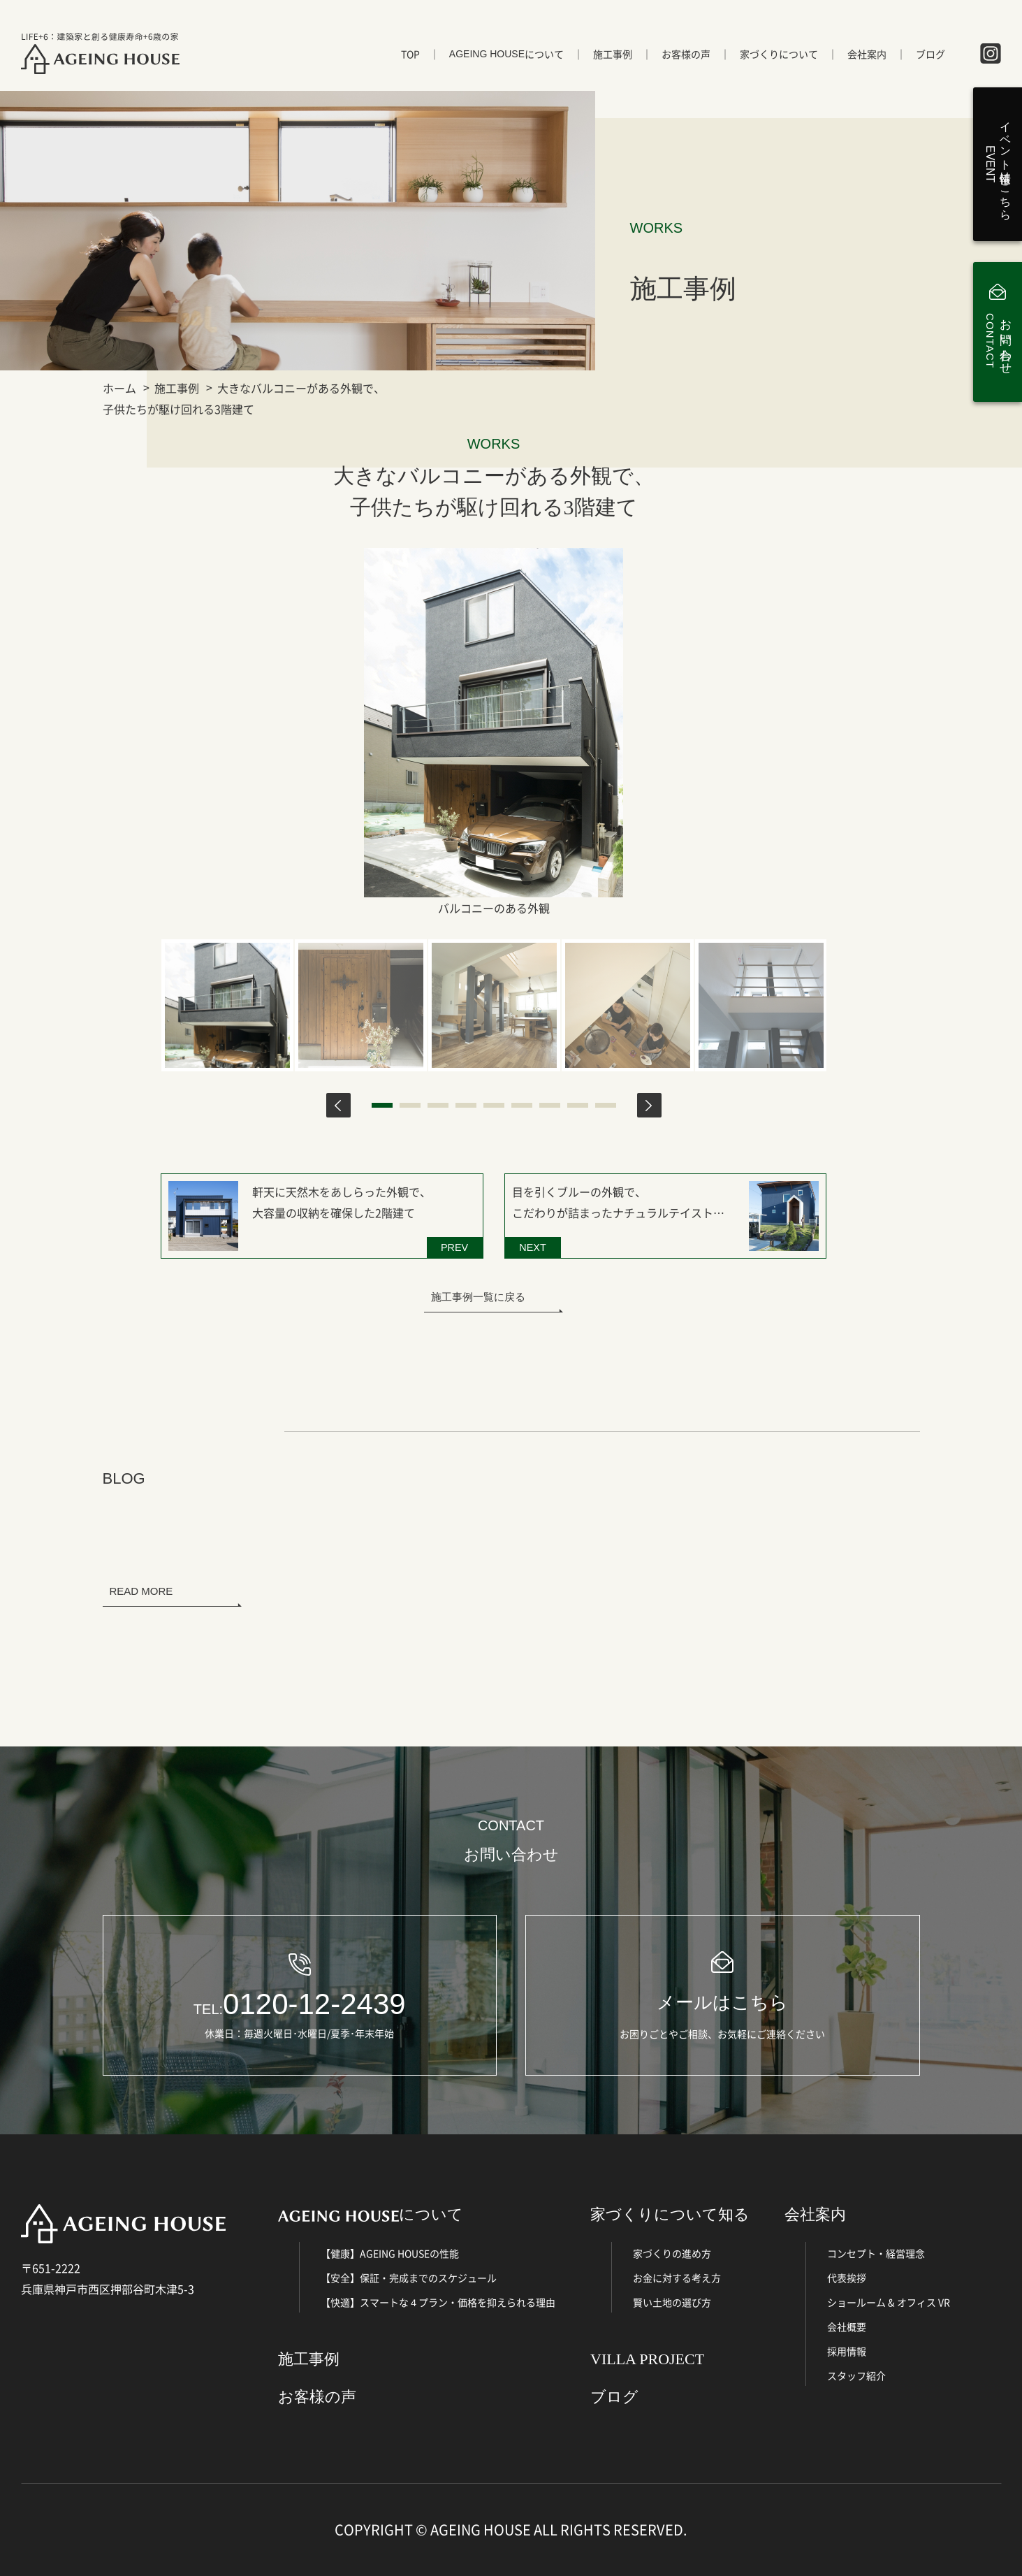  I want to click on 6 [tab], so click(521, 1105).